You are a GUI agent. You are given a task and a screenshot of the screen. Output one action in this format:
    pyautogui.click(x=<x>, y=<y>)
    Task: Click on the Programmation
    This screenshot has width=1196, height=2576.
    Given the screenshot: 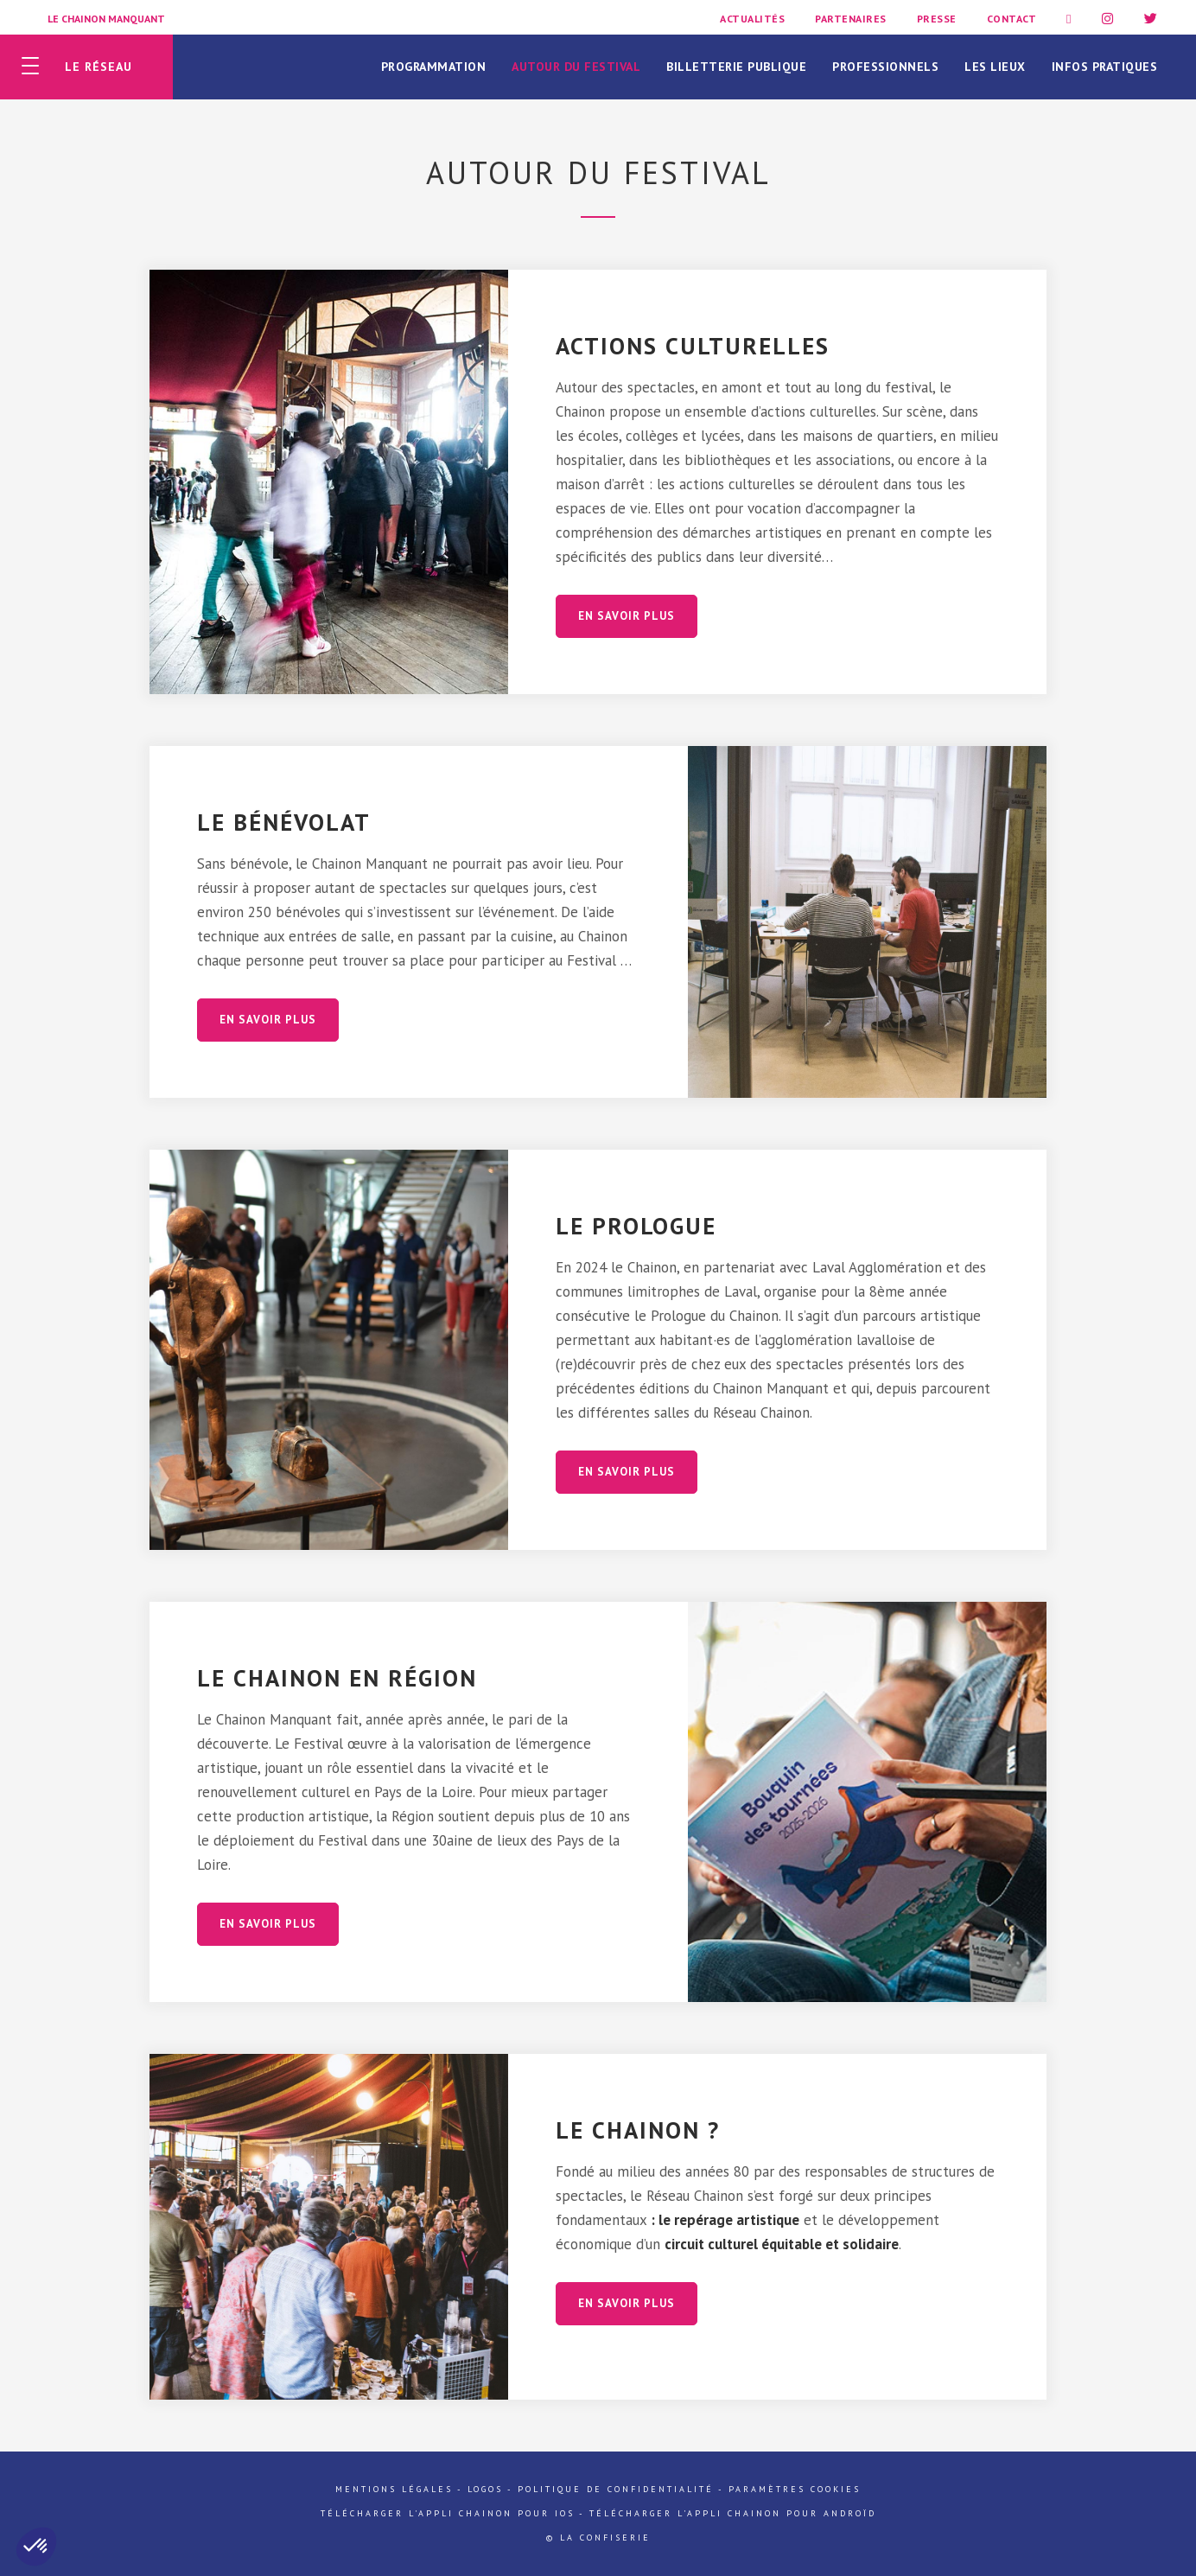 What is the action you would take?
    pyautogui.click(x=434, y=66)
    